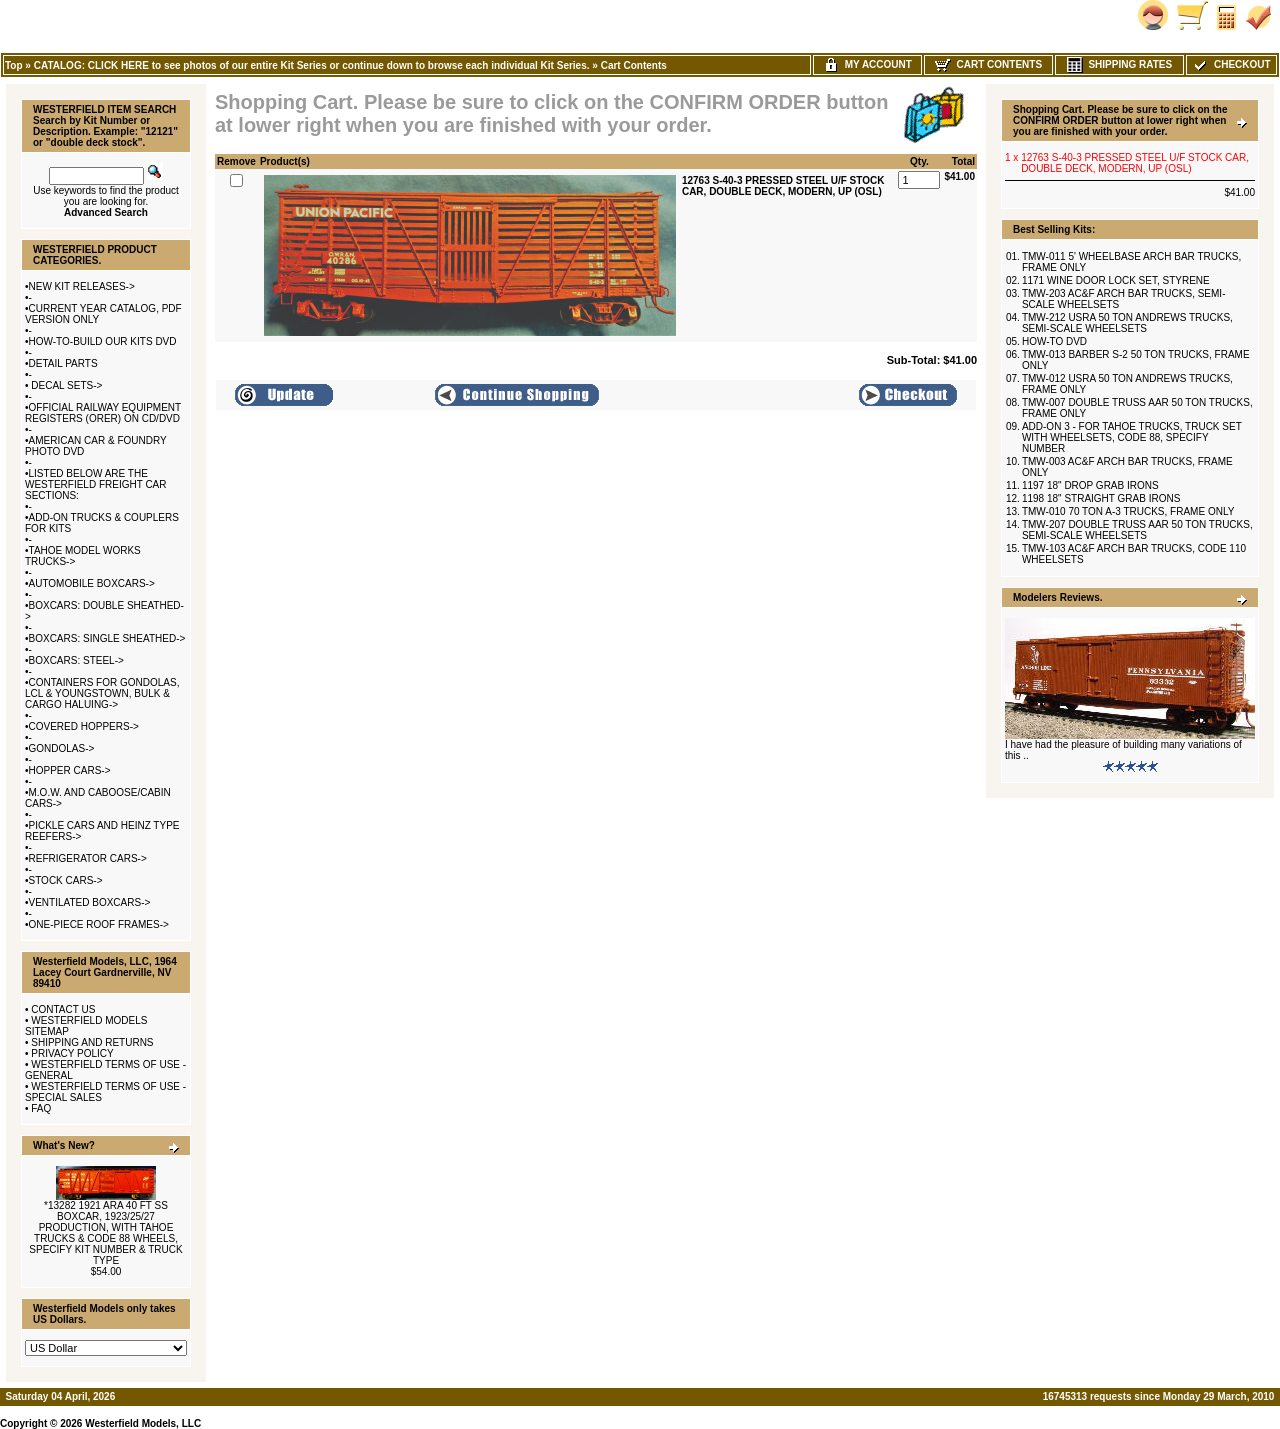  I want to click on GONDOLAS->, so click(62, 748).